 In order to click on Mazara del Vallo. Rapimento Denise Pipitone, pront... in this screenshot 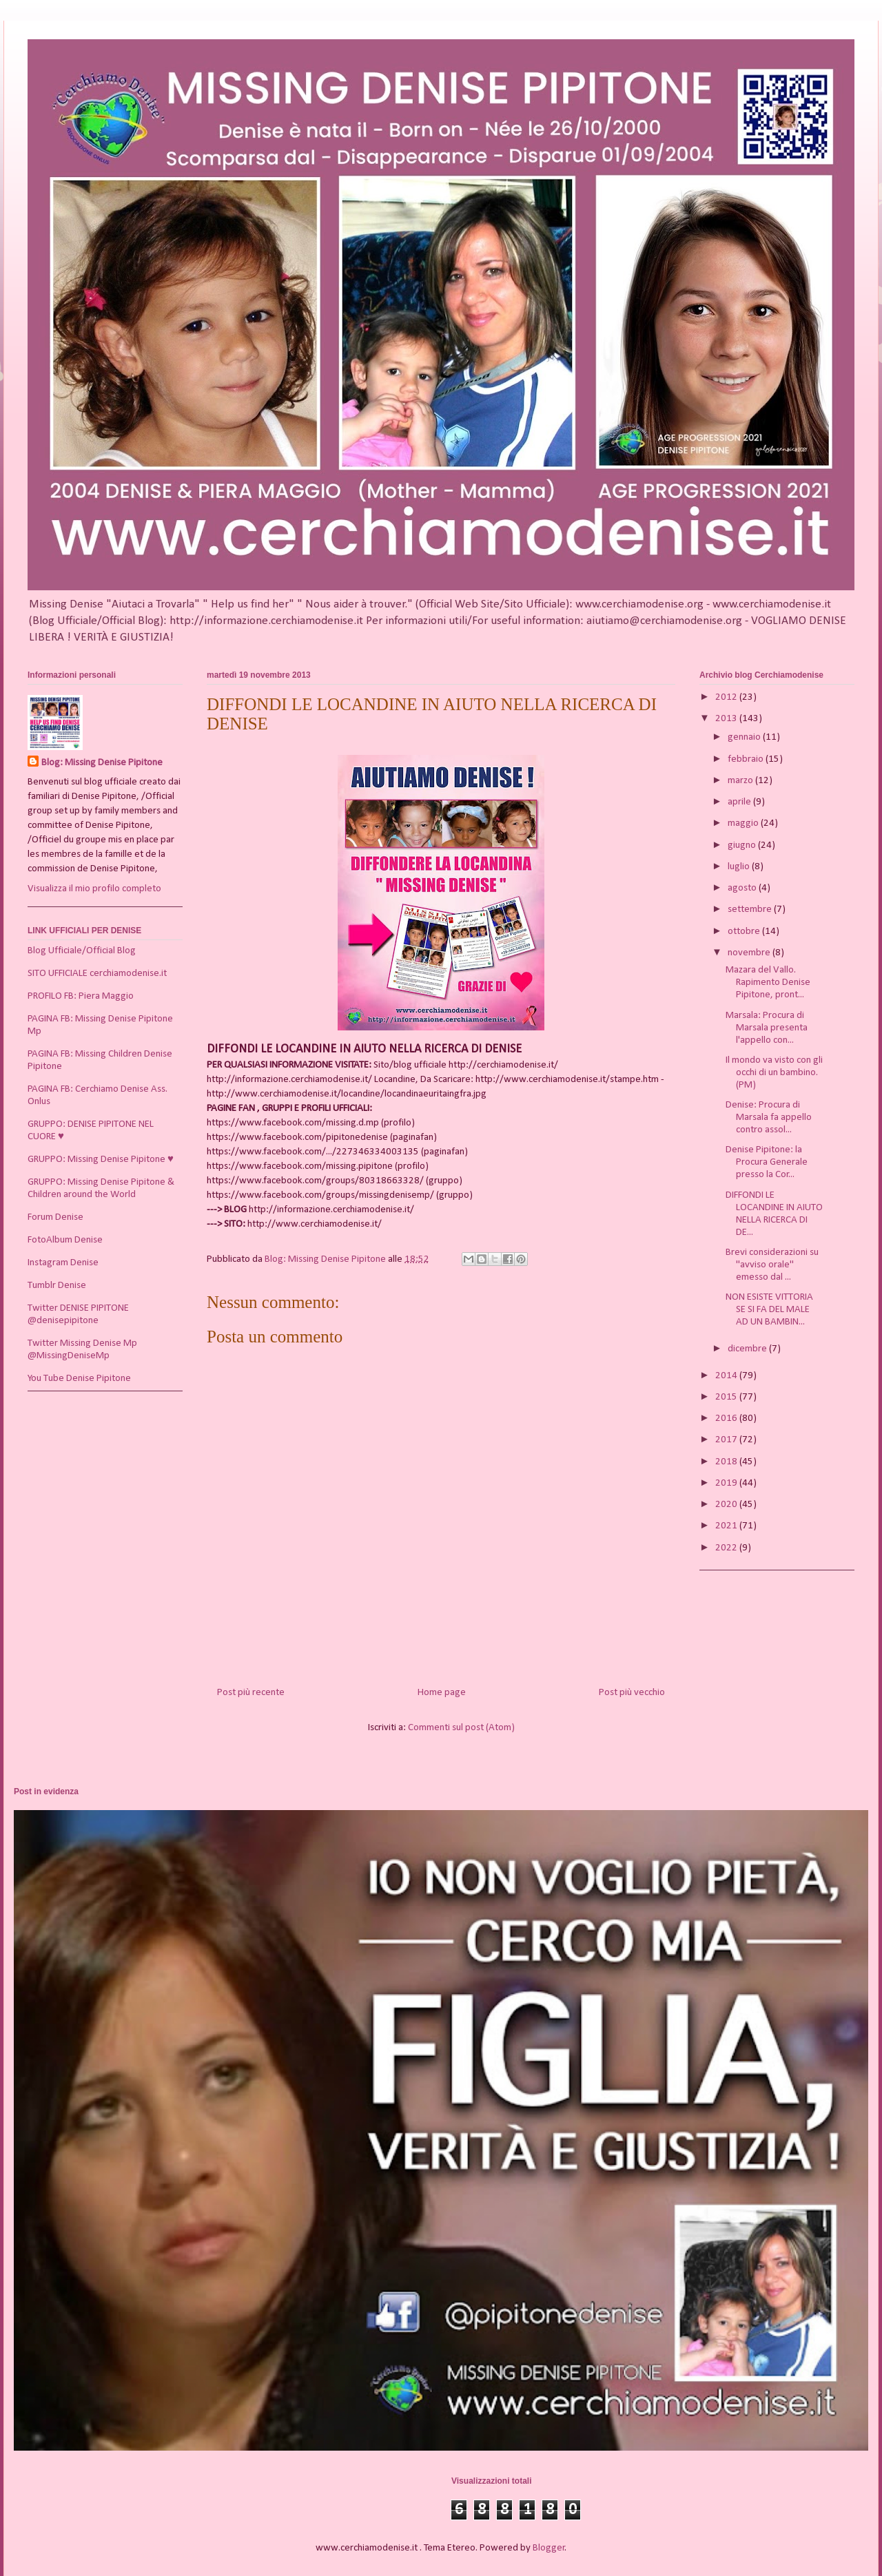, I will do `click(768, 982)`.